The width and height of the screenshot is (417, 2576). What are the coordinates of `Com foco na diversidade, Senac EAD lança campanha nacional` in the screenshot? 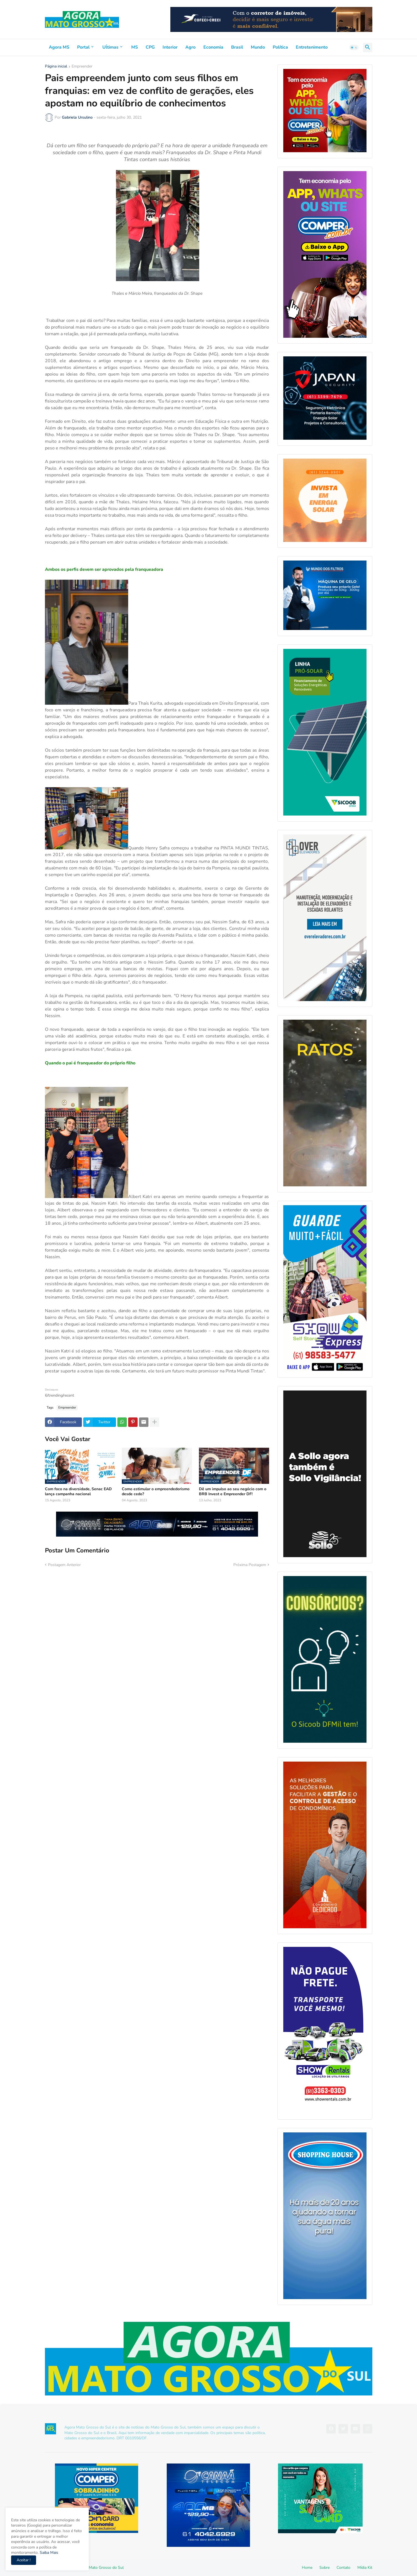 It's located at (78, 1492).